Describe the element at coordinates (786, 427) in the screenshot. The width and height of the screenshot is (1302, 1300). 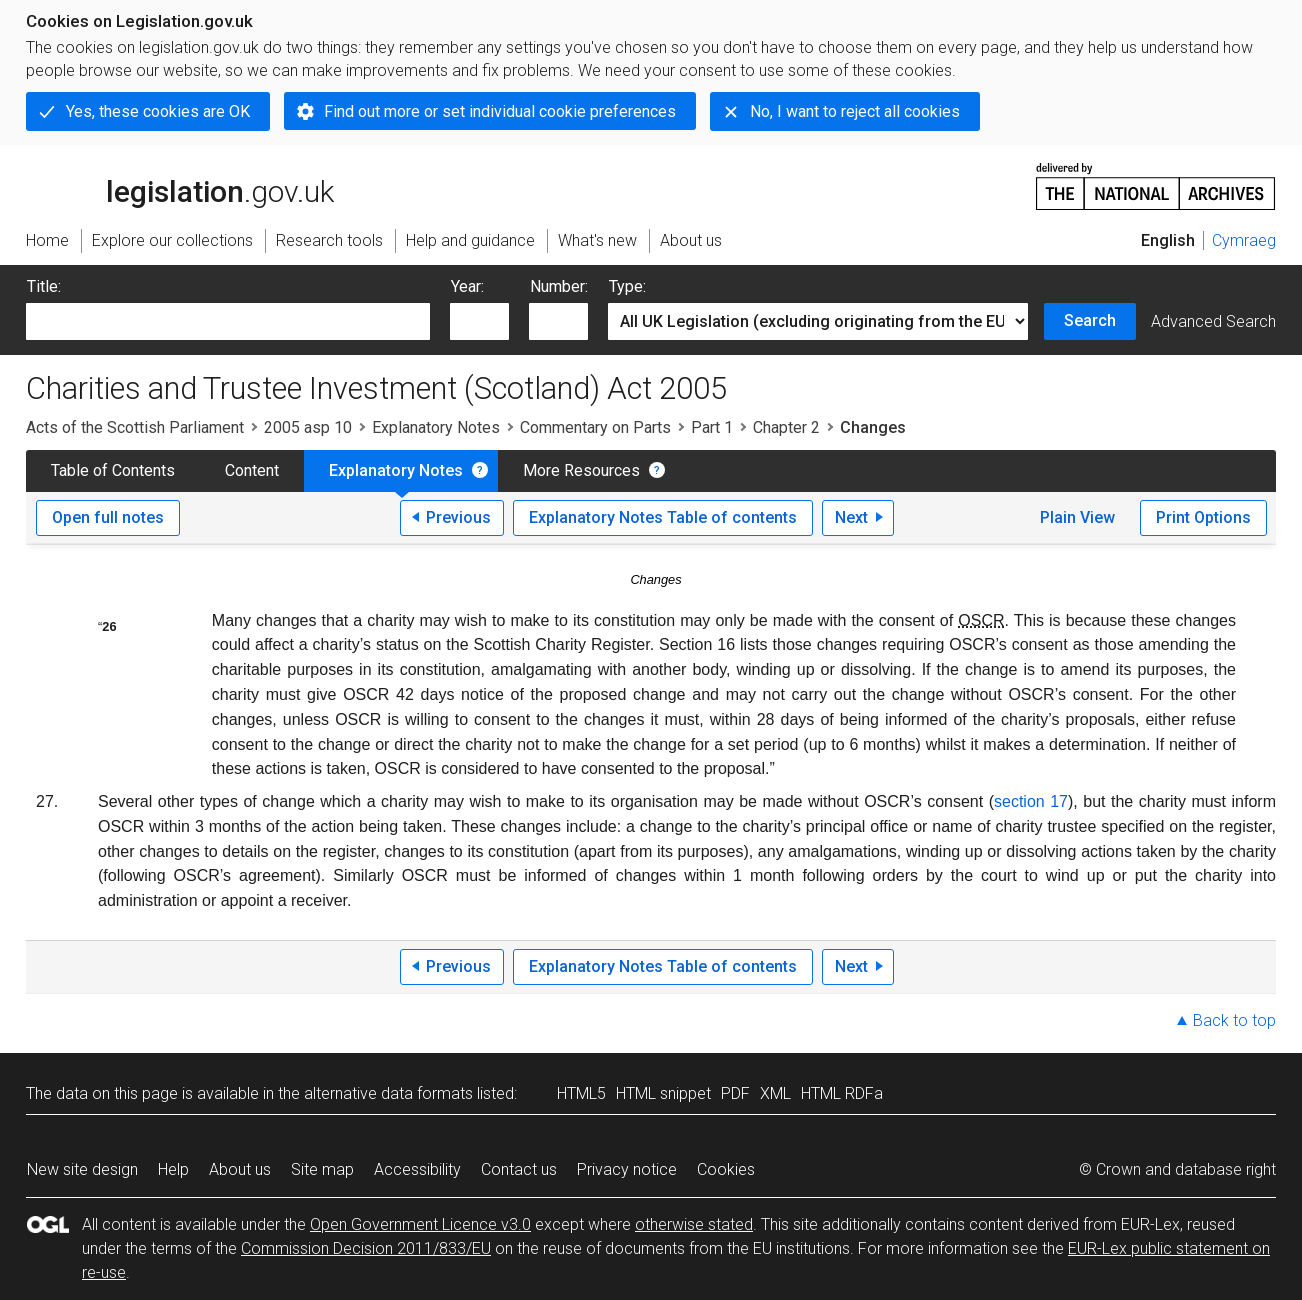
I see `Chapter 2` at that location.